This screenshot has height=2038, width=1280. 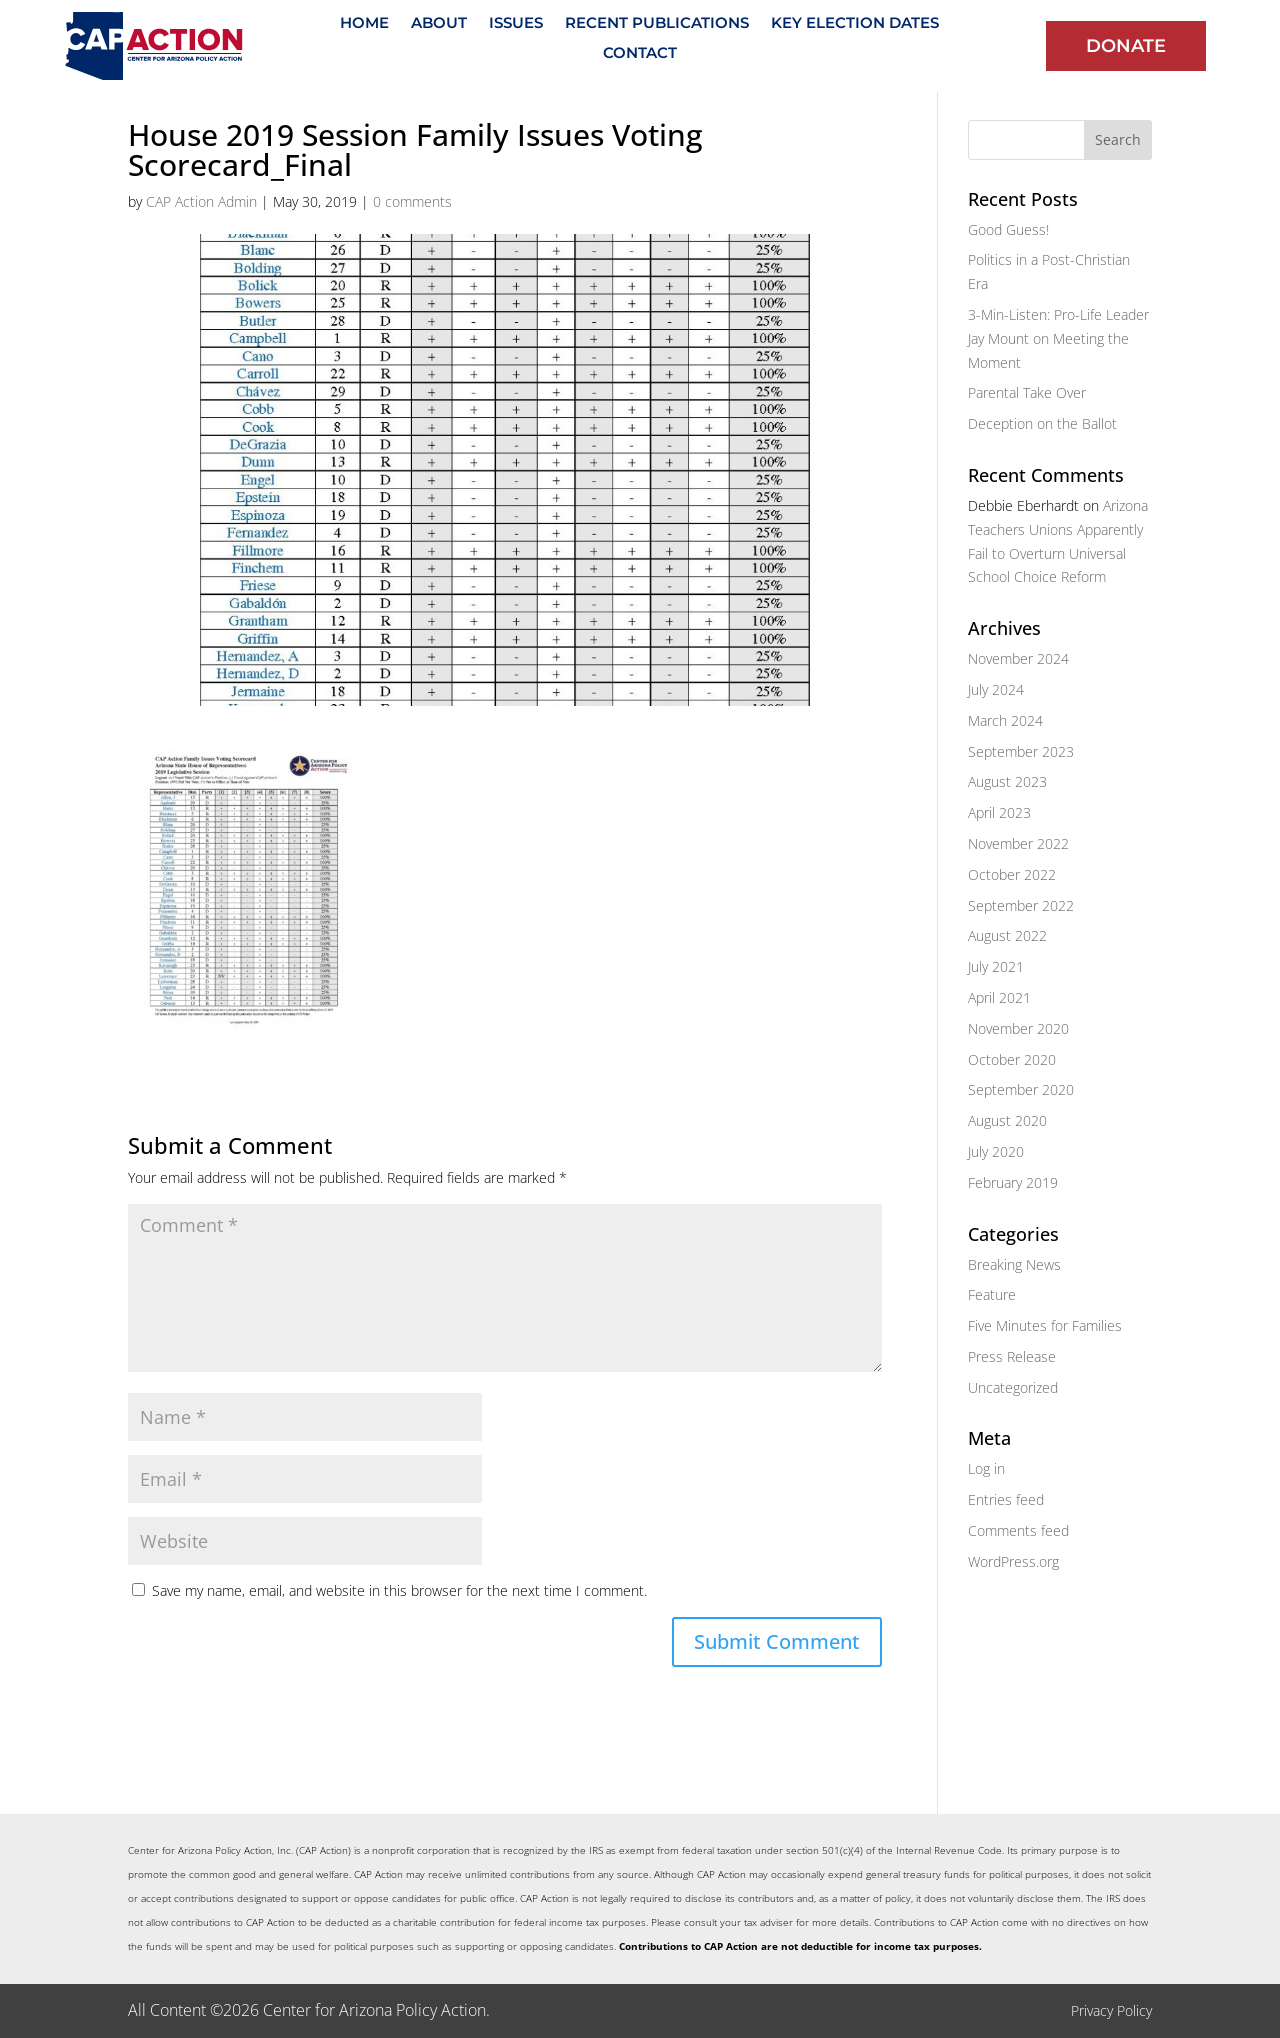 I want to click on WordPress.org, so click(x=1013, y=1561).